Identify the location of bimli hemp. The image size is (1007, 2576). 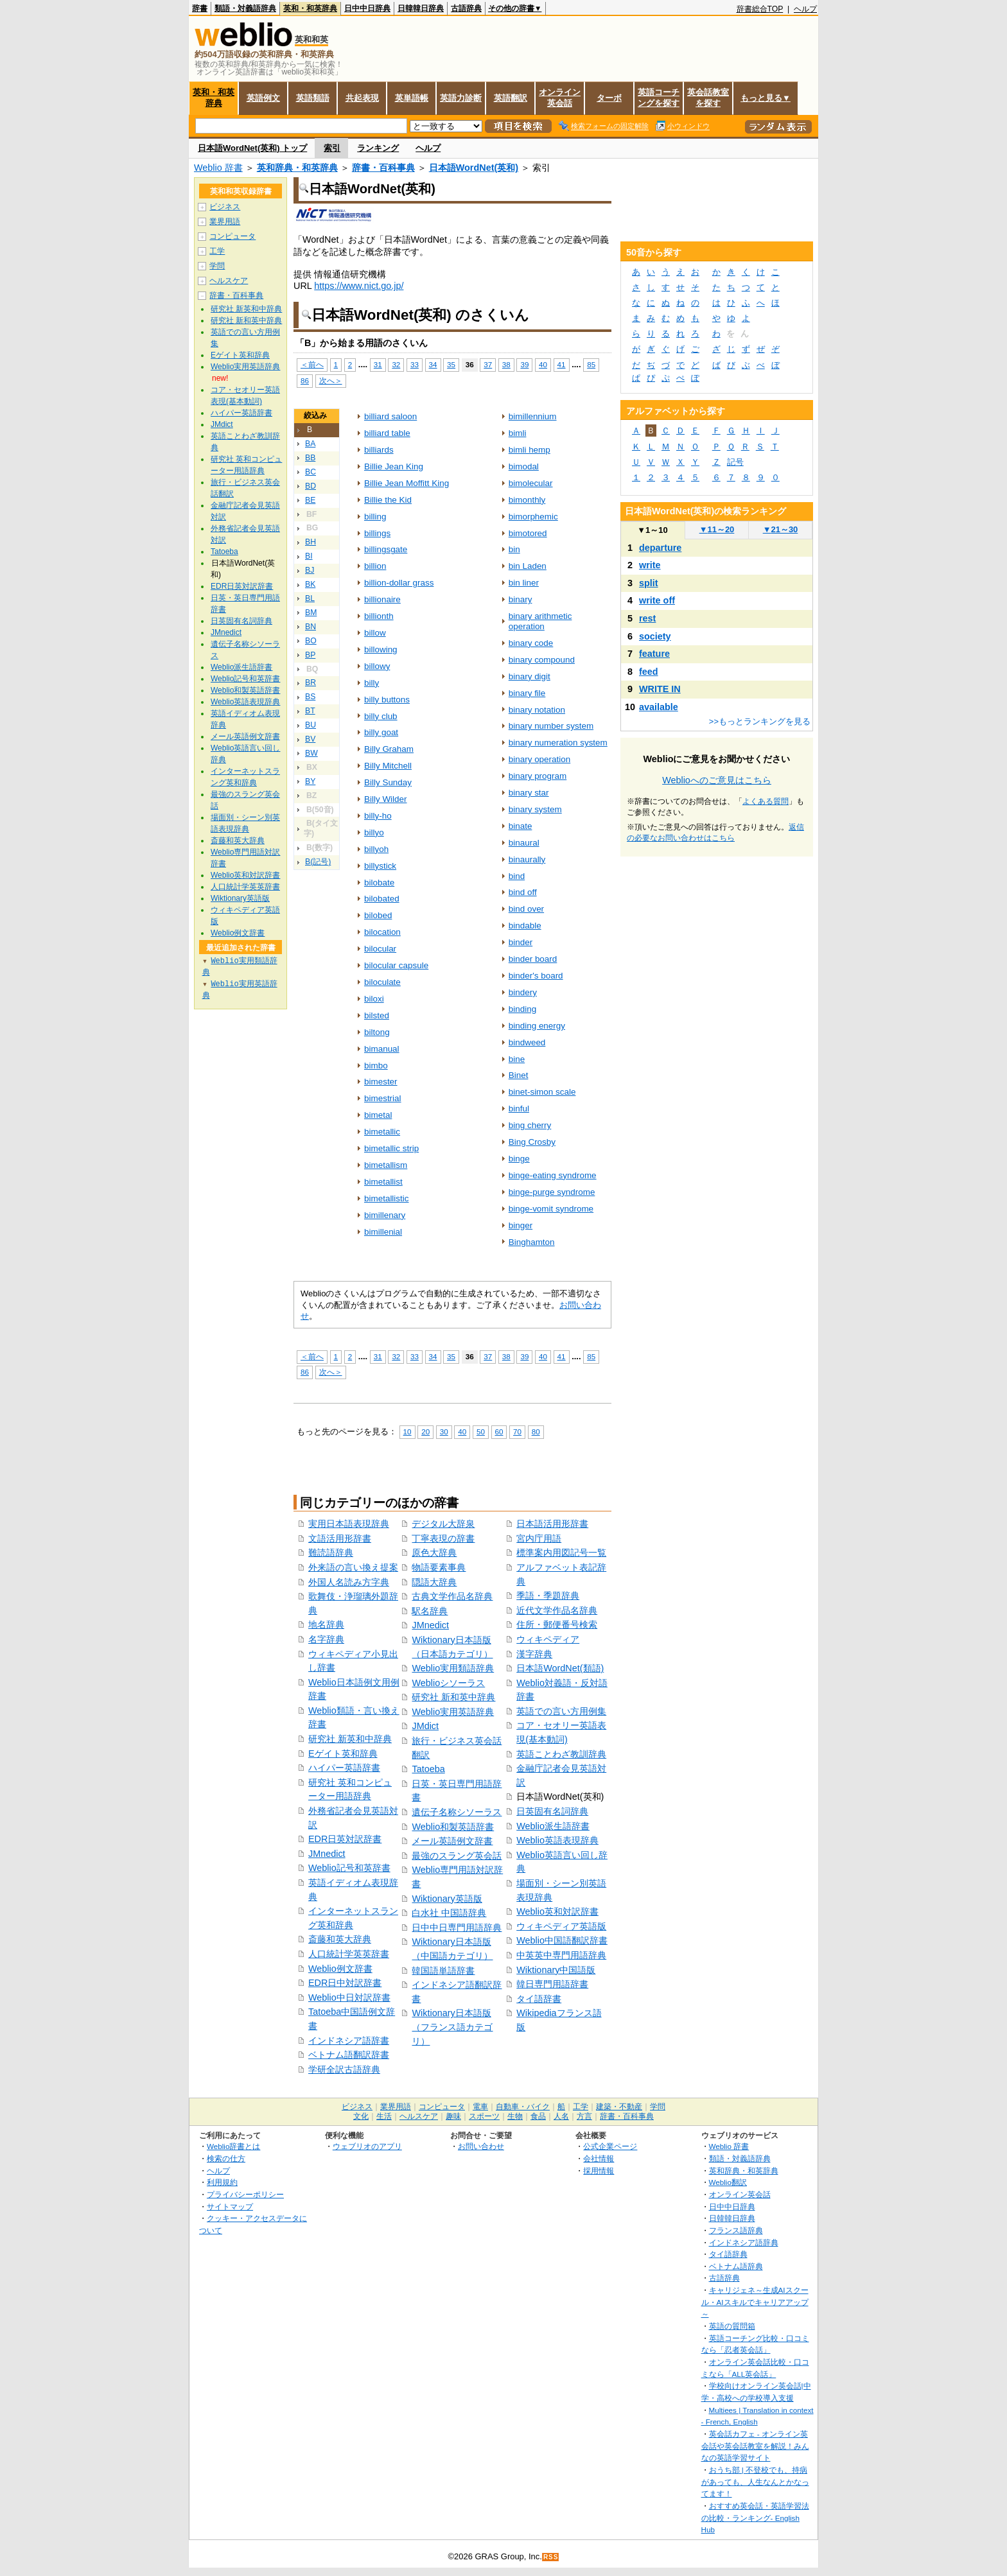
(529, 450).